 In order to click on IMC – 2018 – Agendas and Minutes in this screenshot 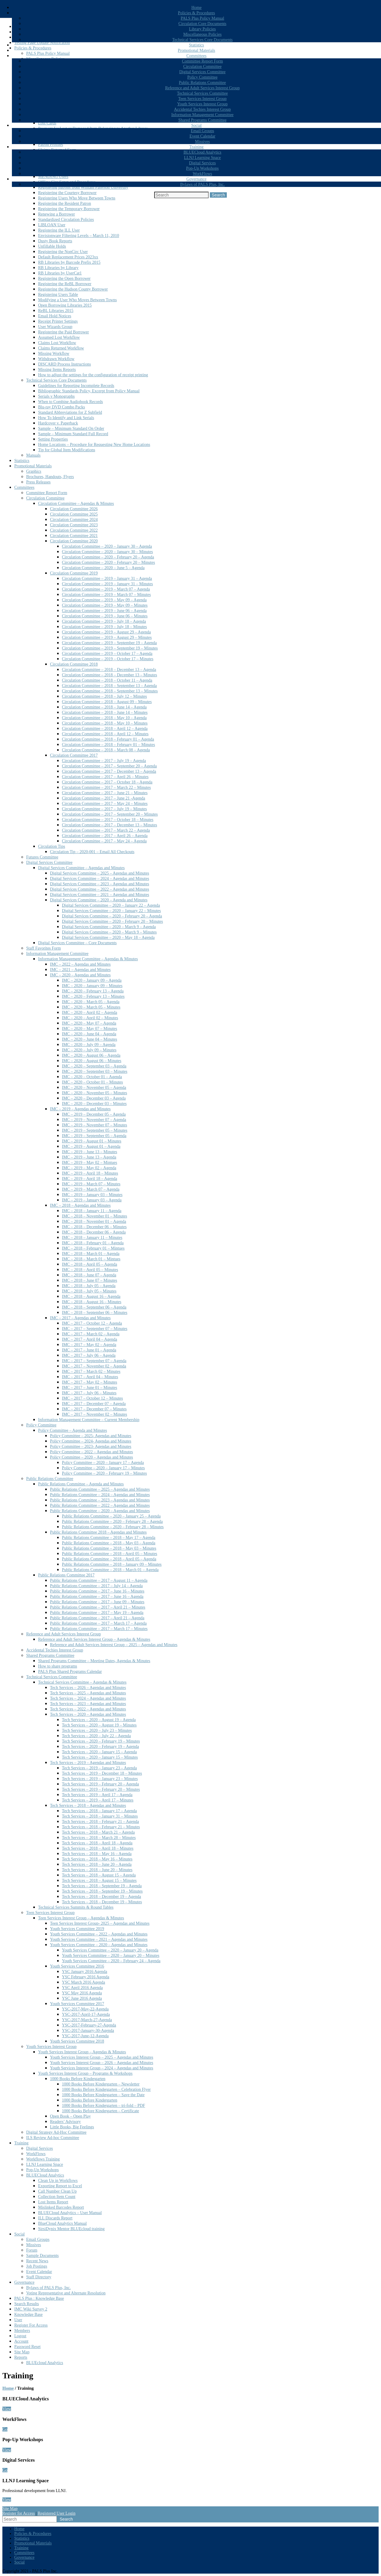, I will do `click(80, 1205)`.